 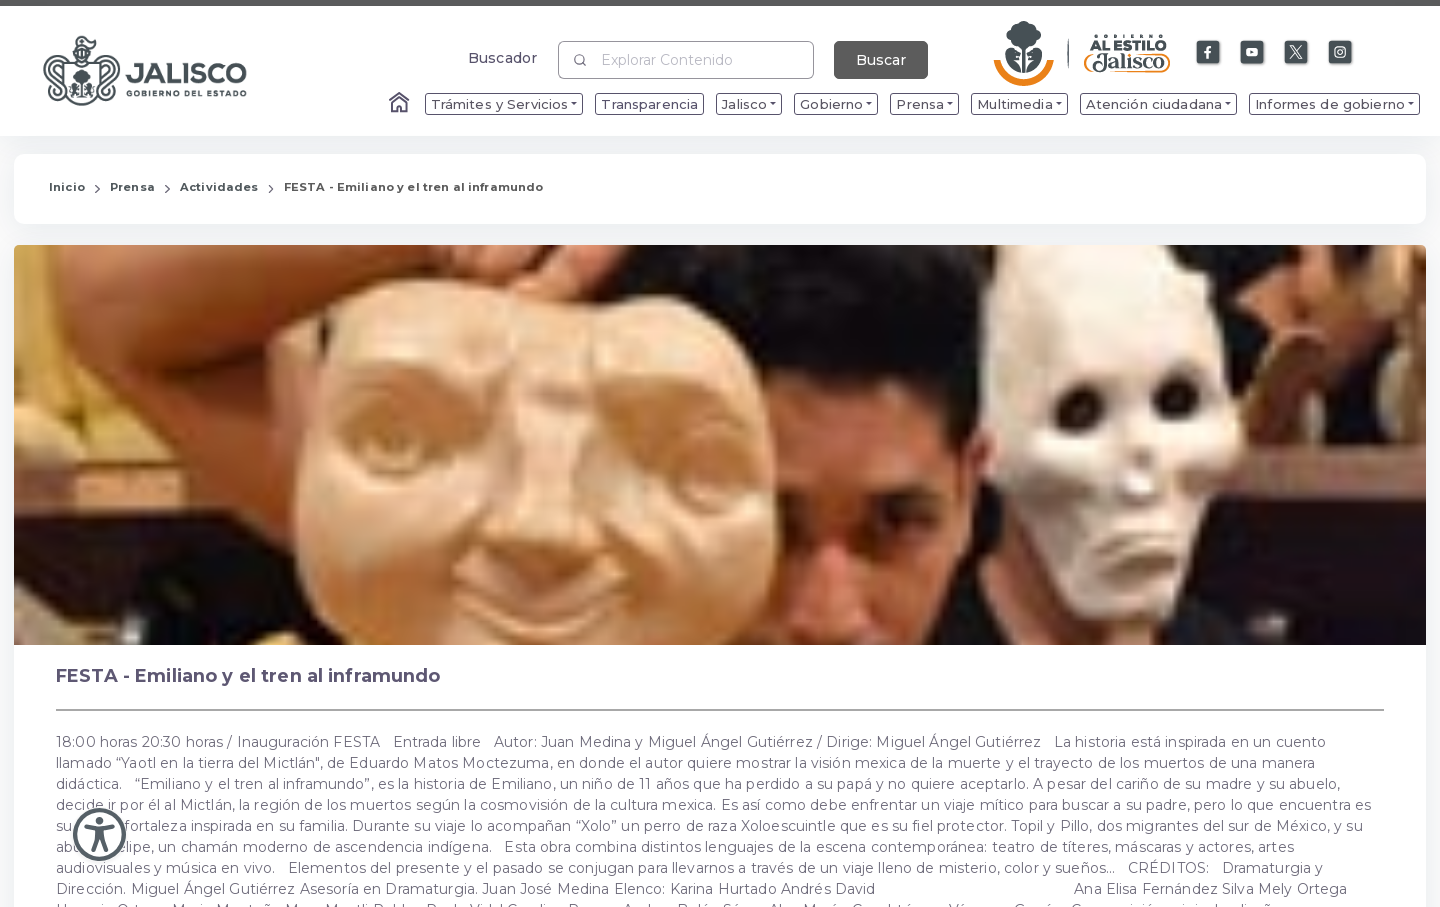 What do you see at coordinates (1341, 53) in the screenshot?
I see `[Enlace a Instagram]` at bounding box center [1341, 53].